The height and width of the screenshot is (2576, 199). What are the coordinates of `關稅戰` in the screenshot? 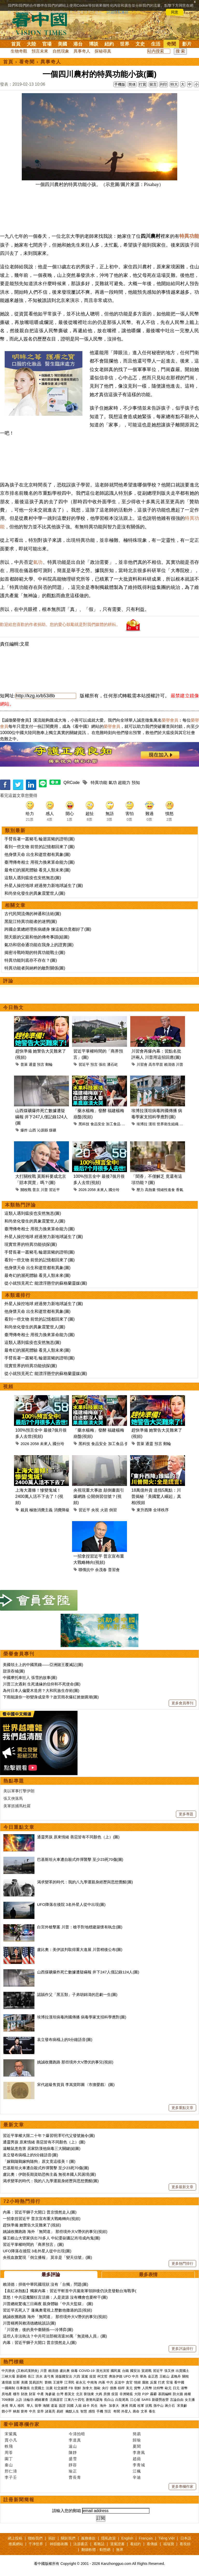 It's located at (25, 1190).